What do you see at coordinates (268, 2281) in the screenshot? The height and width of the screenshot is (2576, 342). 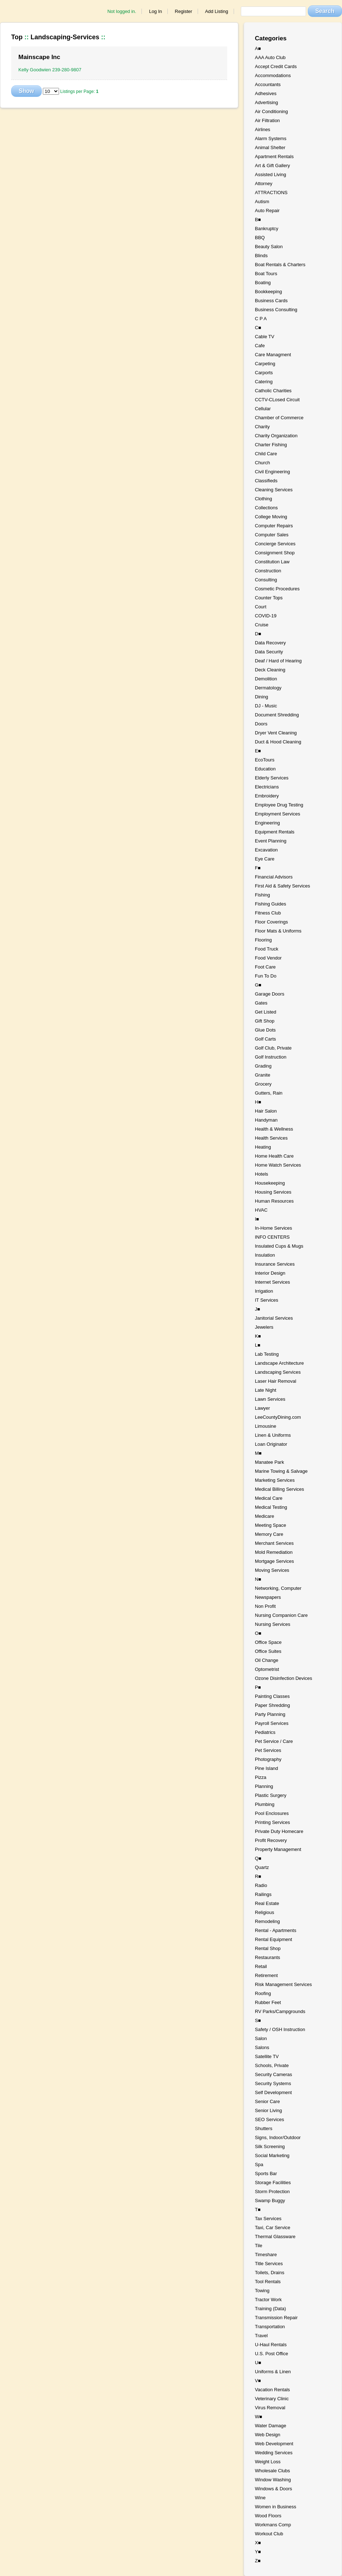 I see `Tool Rentals` at bounding box center [268, 2281].